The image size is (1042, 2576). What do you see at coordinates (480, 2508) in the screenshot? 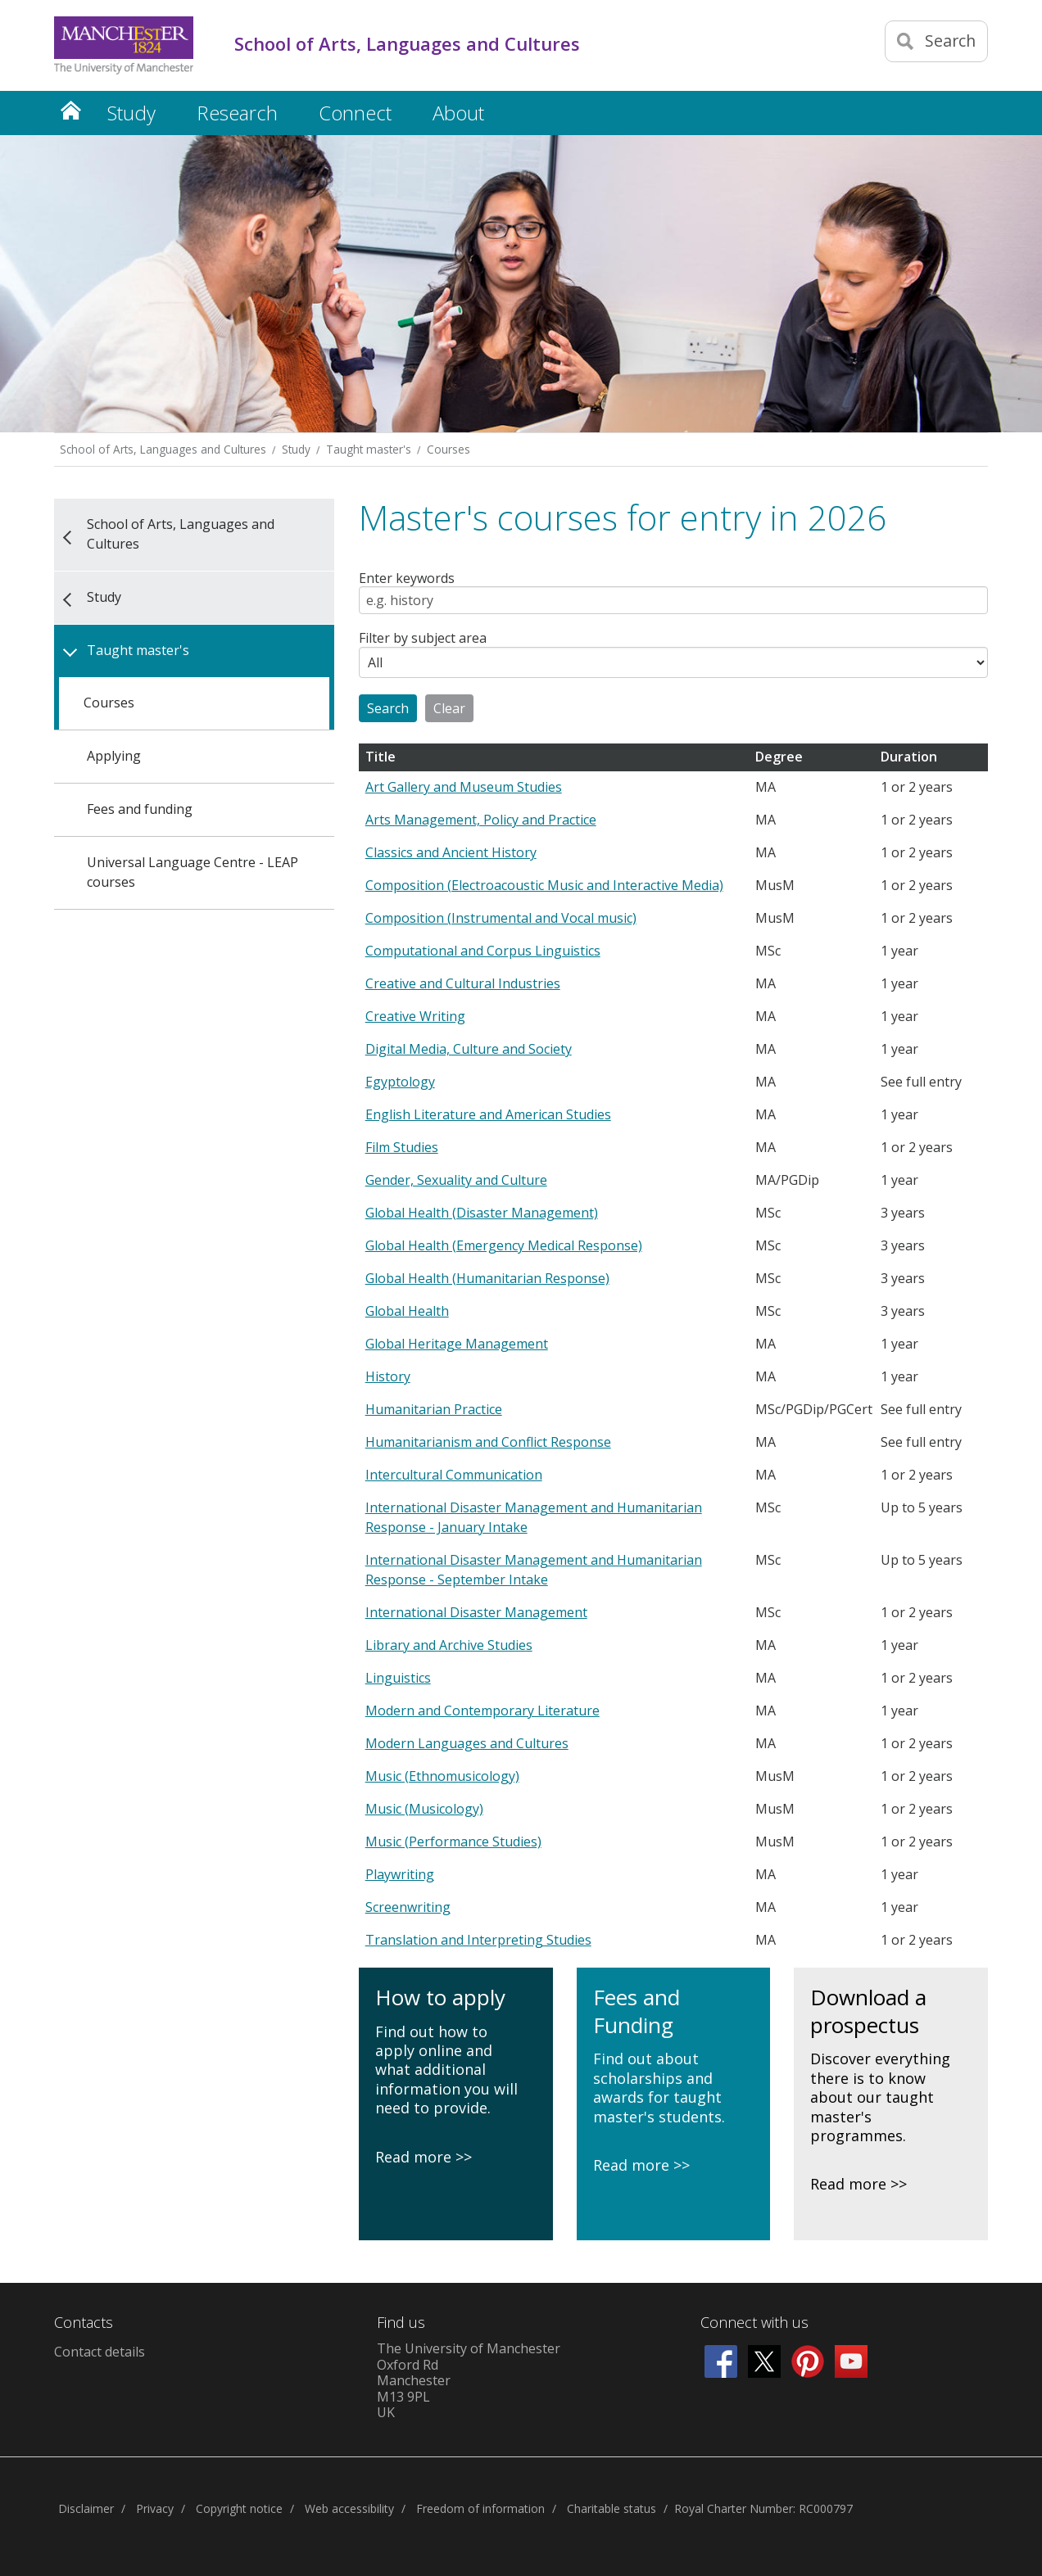
I see `Freedom of information` at bounding box center [480, 2508].